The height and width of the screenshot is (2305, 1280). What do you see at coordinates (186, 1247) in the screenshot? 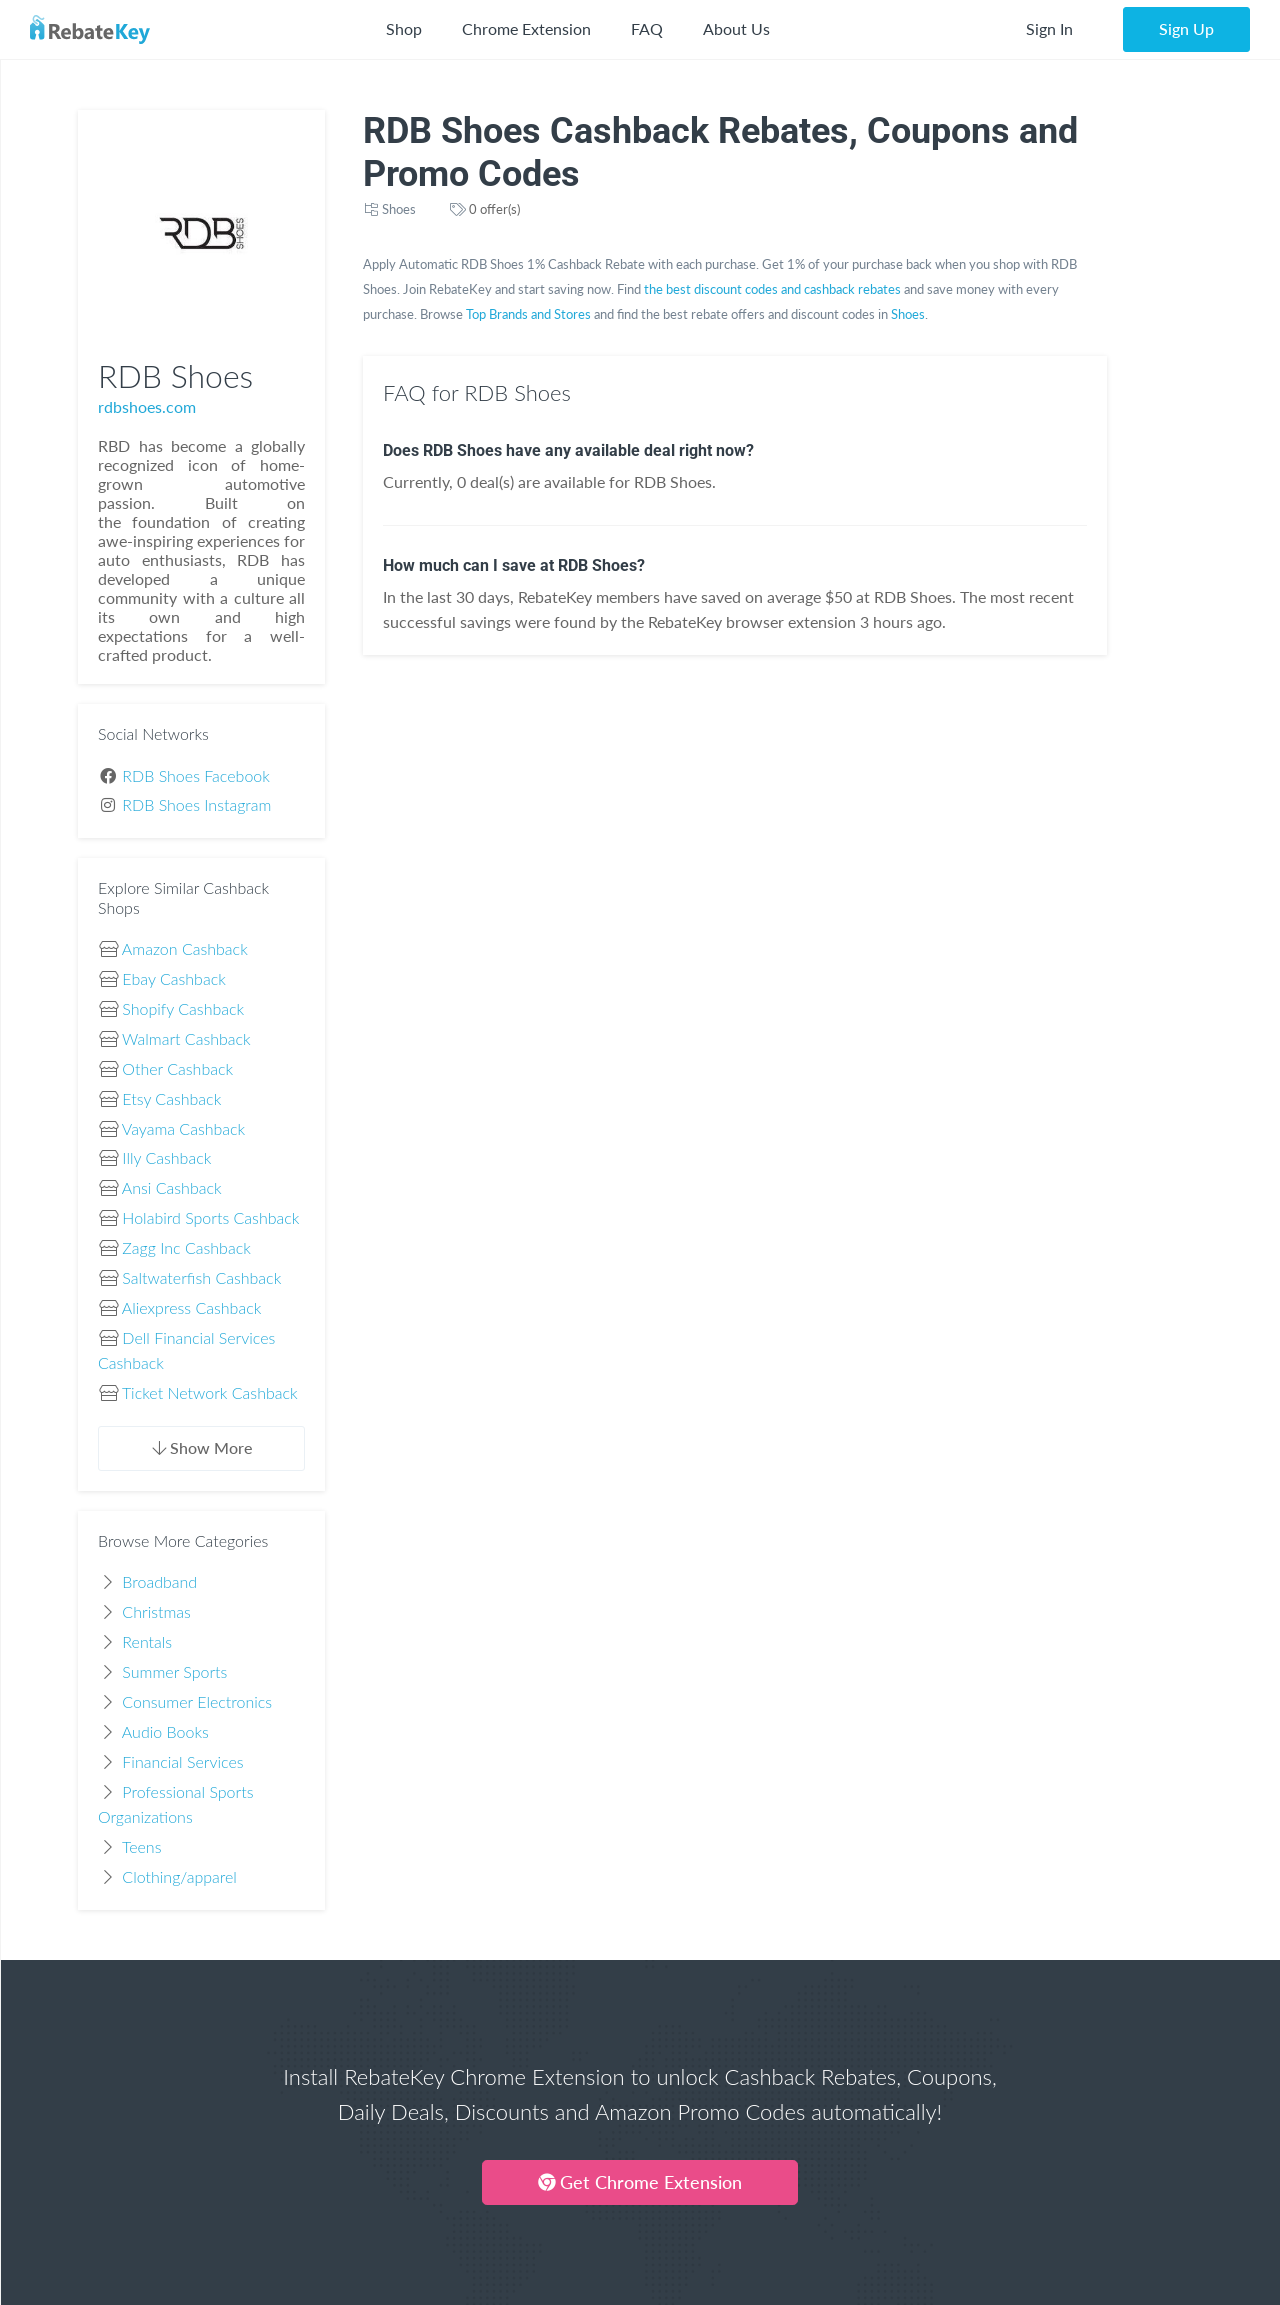
I see `Zagg Inc Cashback` at bounding box center [186, 1247].